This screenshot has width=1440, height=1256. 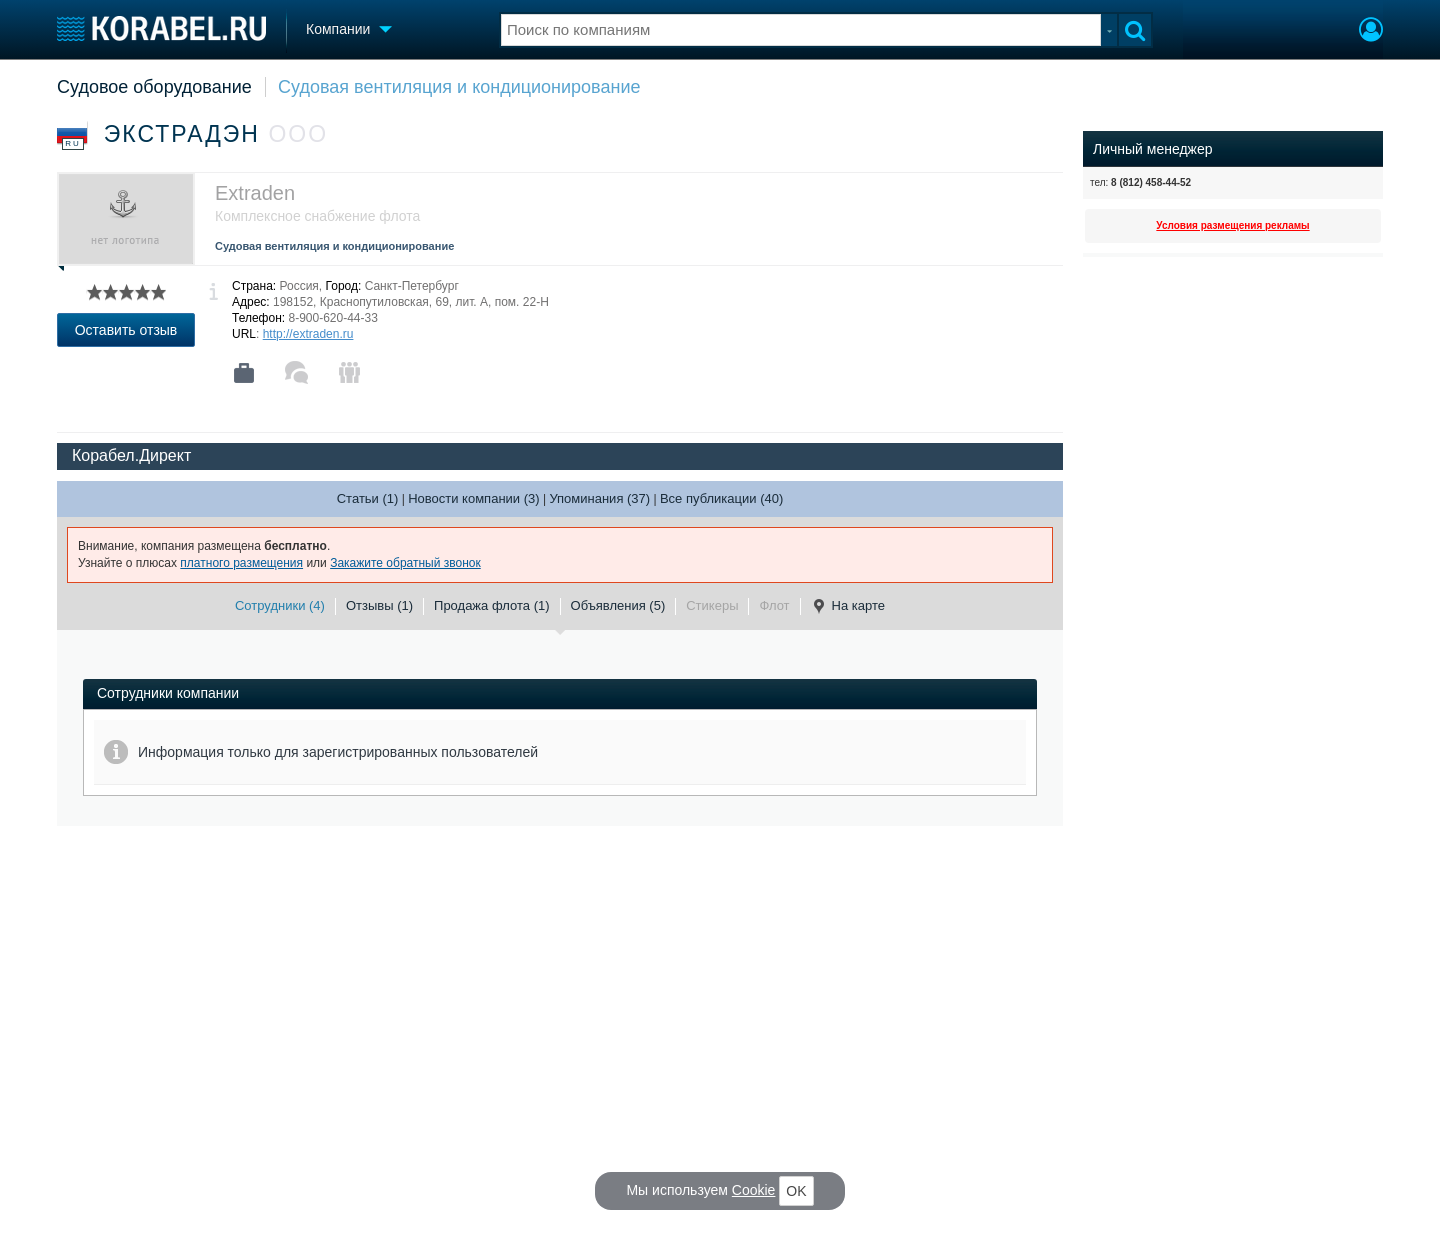 What do you see at coordinates (379, 605) in the screenshot?
I see `Отзывы (1)` at bounding box center [379, 605].